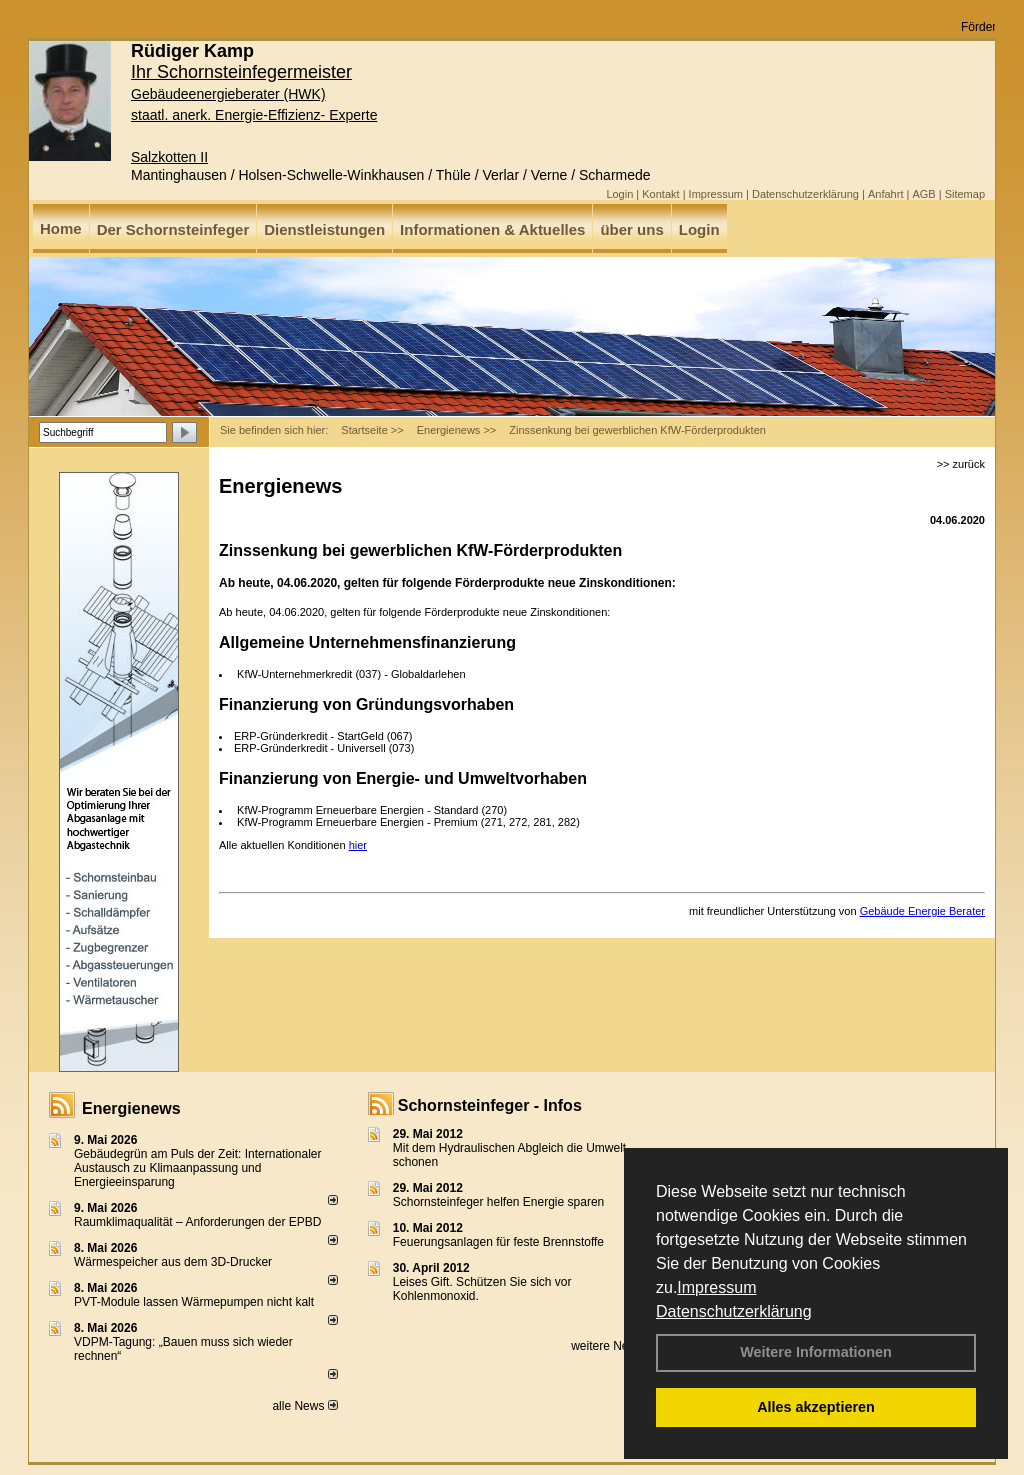  Describe the element at coordinates (194, 1302) in the screenshot. I see `PVT-Module lassen Wärmepumpen nicht kalt` at that location.